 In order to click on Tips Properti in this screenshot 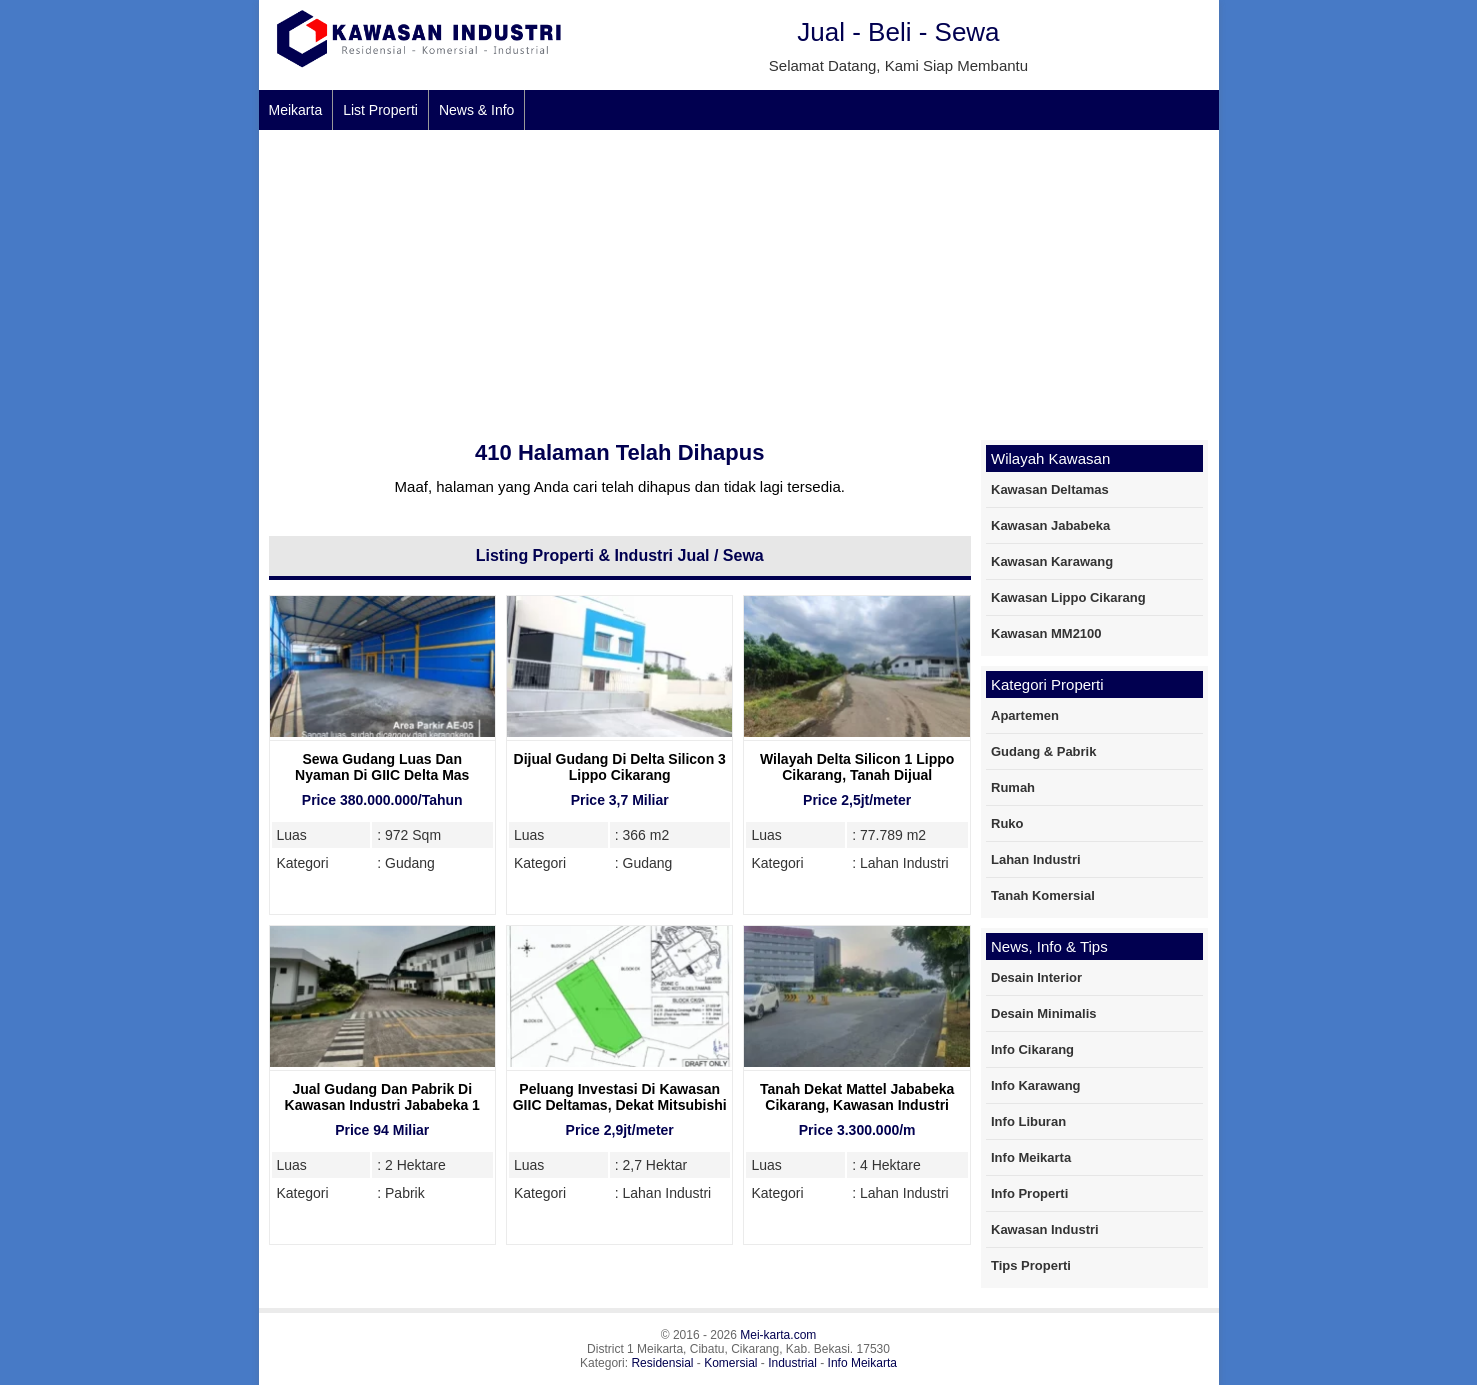, I will do `click(1031, 1265)`.